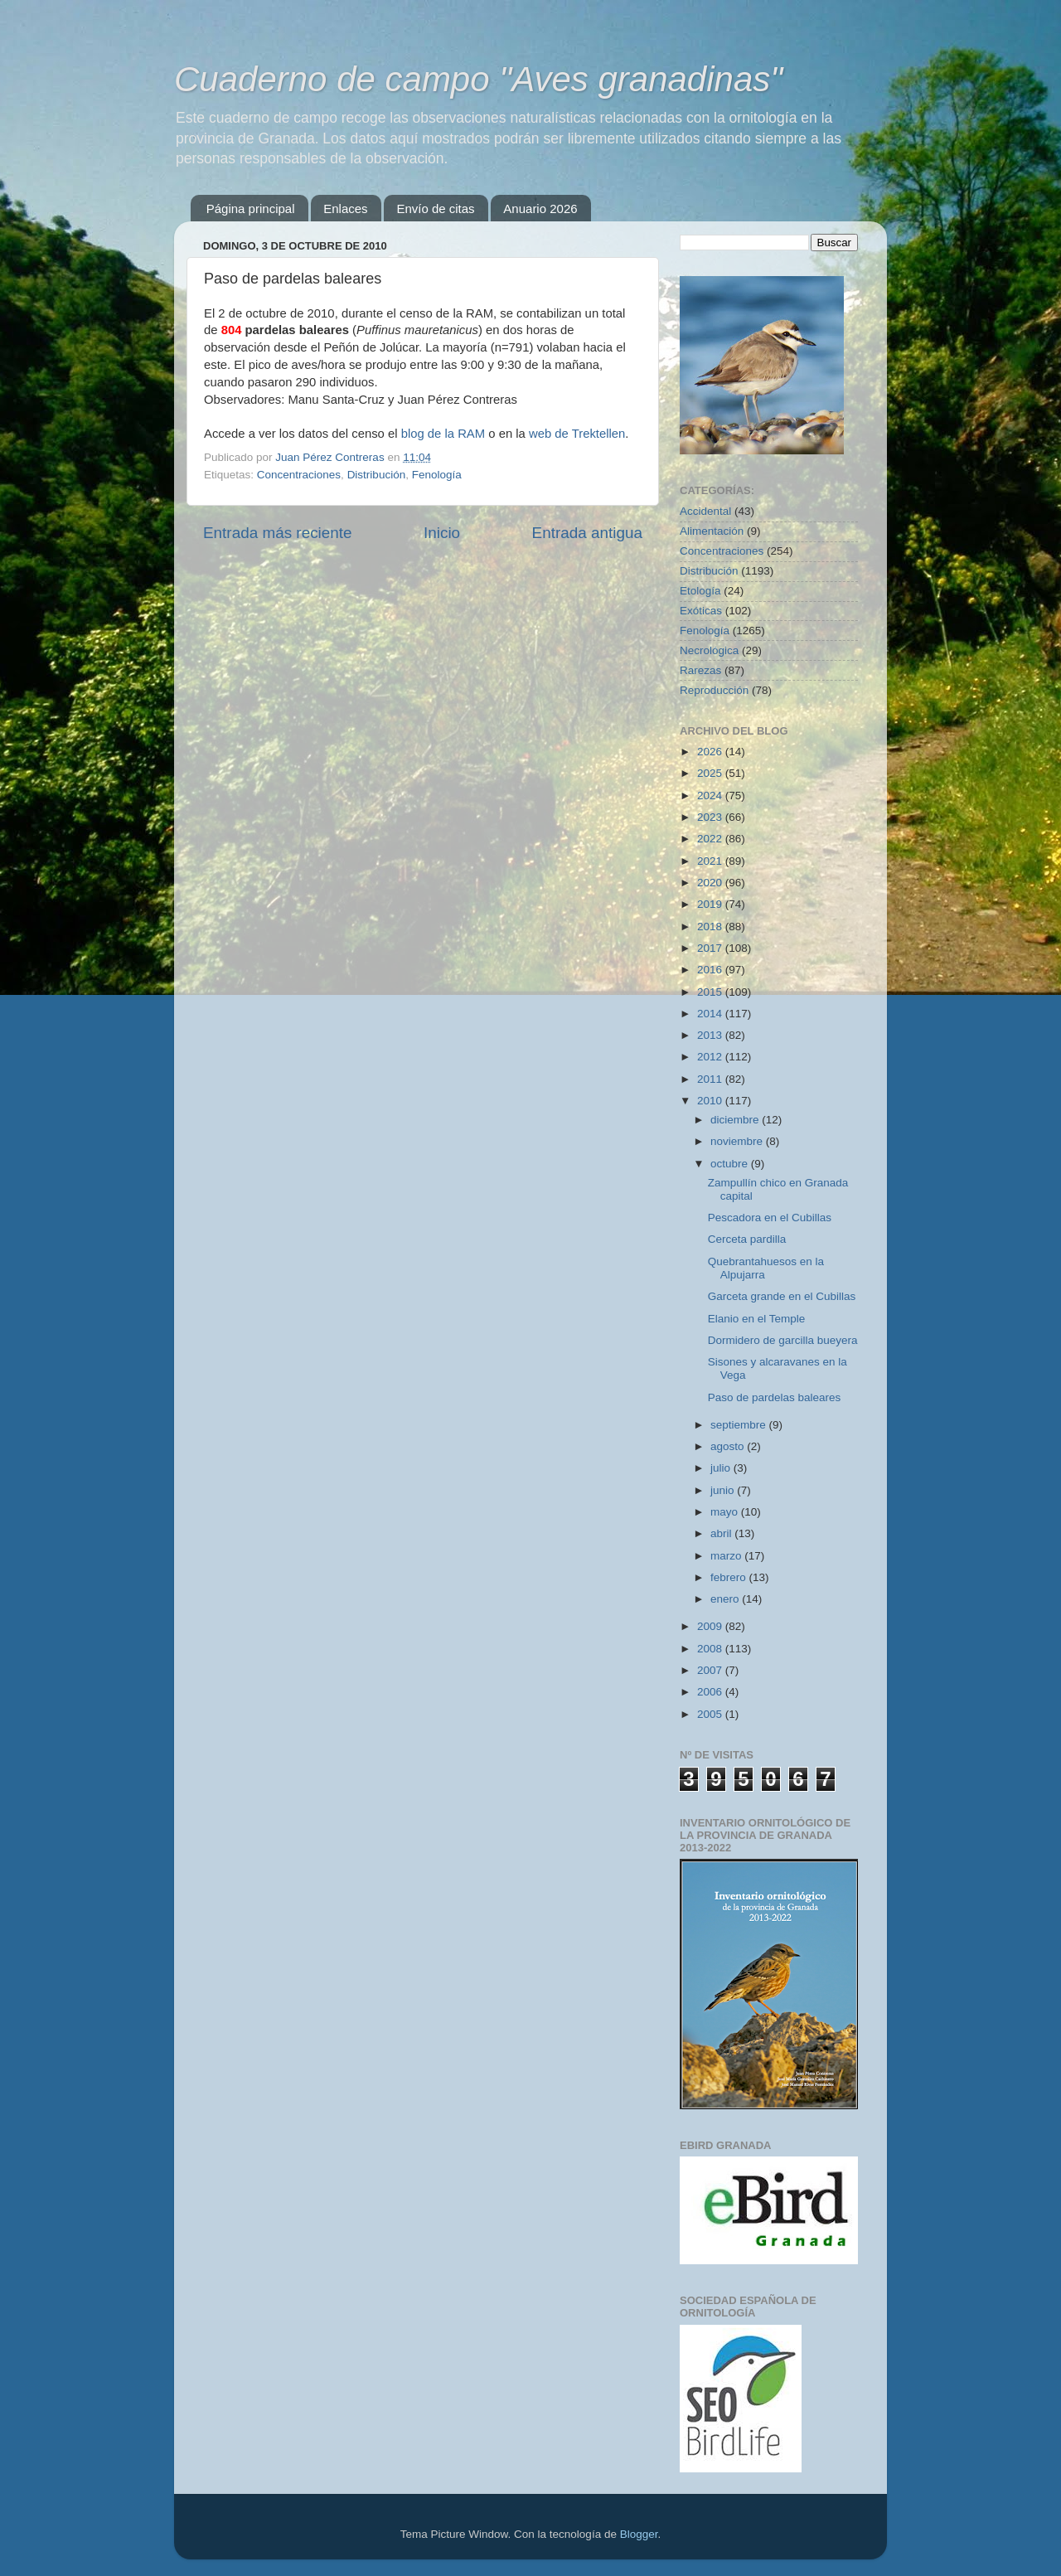 The image size is (1061, 2576). What do you see at coordinates (711, 773) in the screenshot?
I see `2025` at bounding box center [711, 773].